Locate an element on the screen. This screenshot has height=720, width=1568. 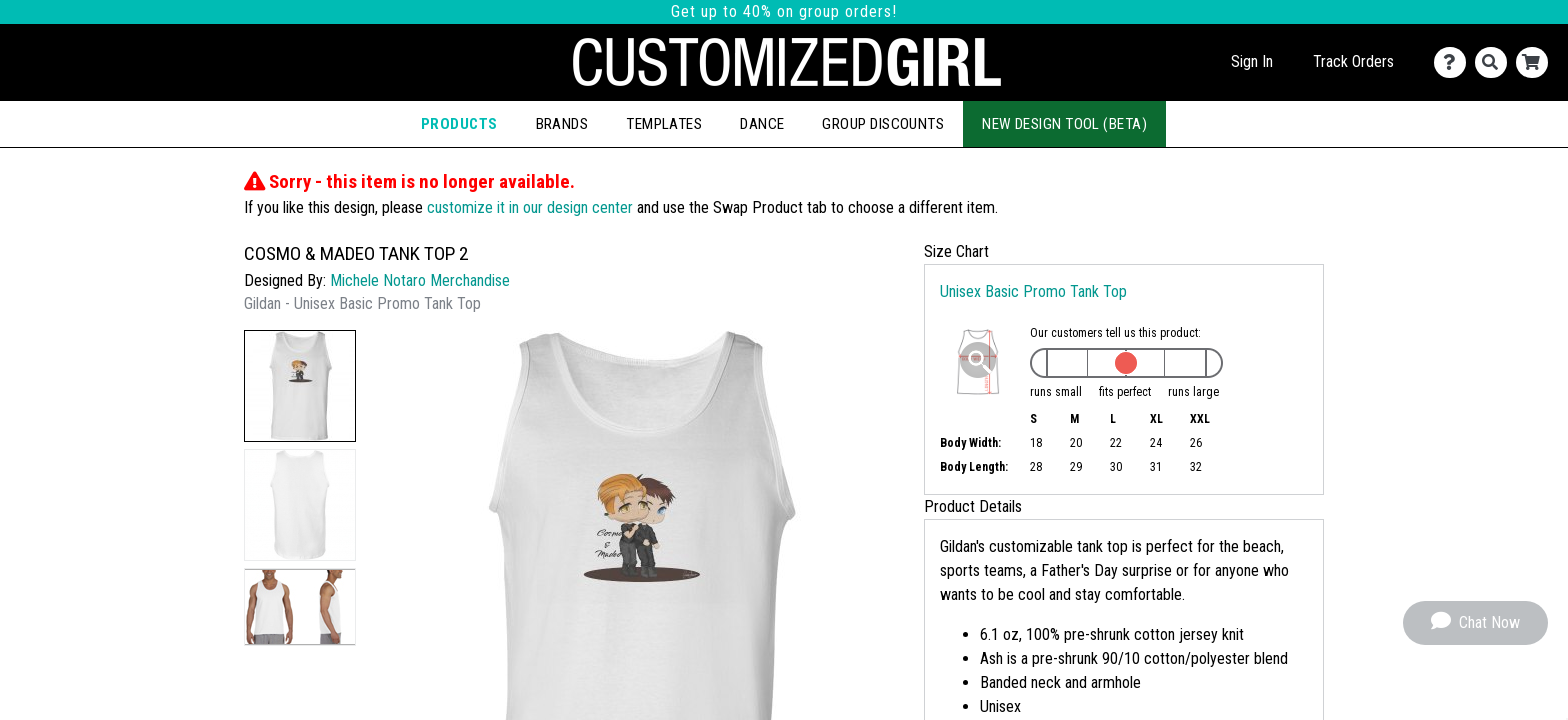
customize it in our design center is located at coordinates (530, 207).